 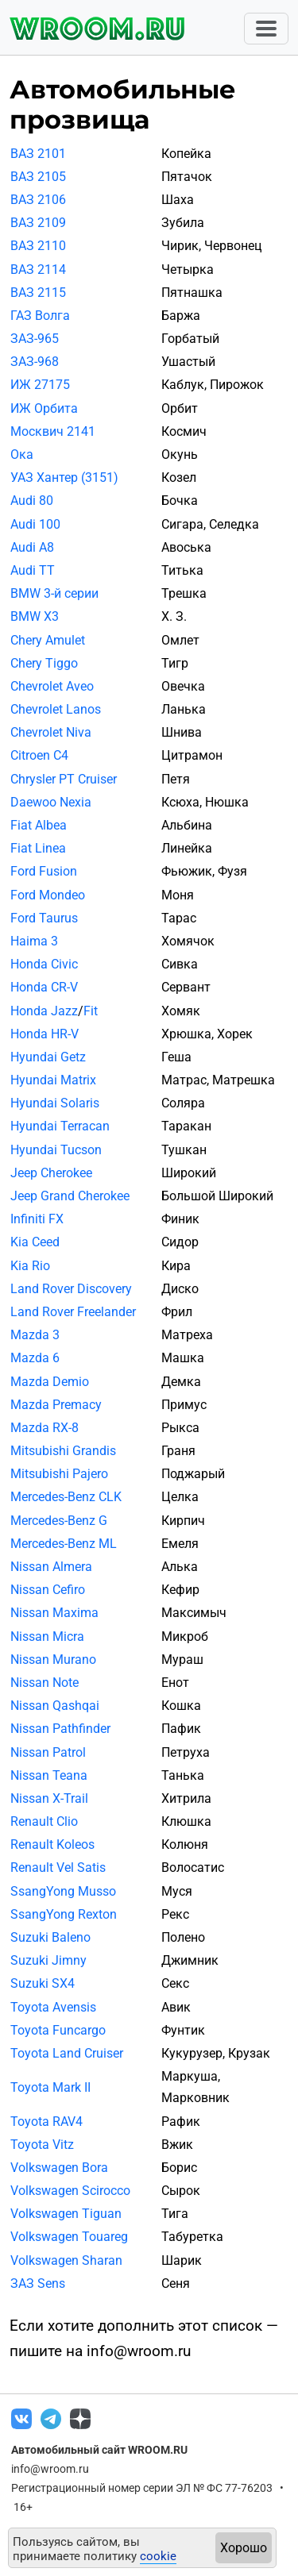 I want to click on Hyundai Matrix, so click(x=53, y=1080).